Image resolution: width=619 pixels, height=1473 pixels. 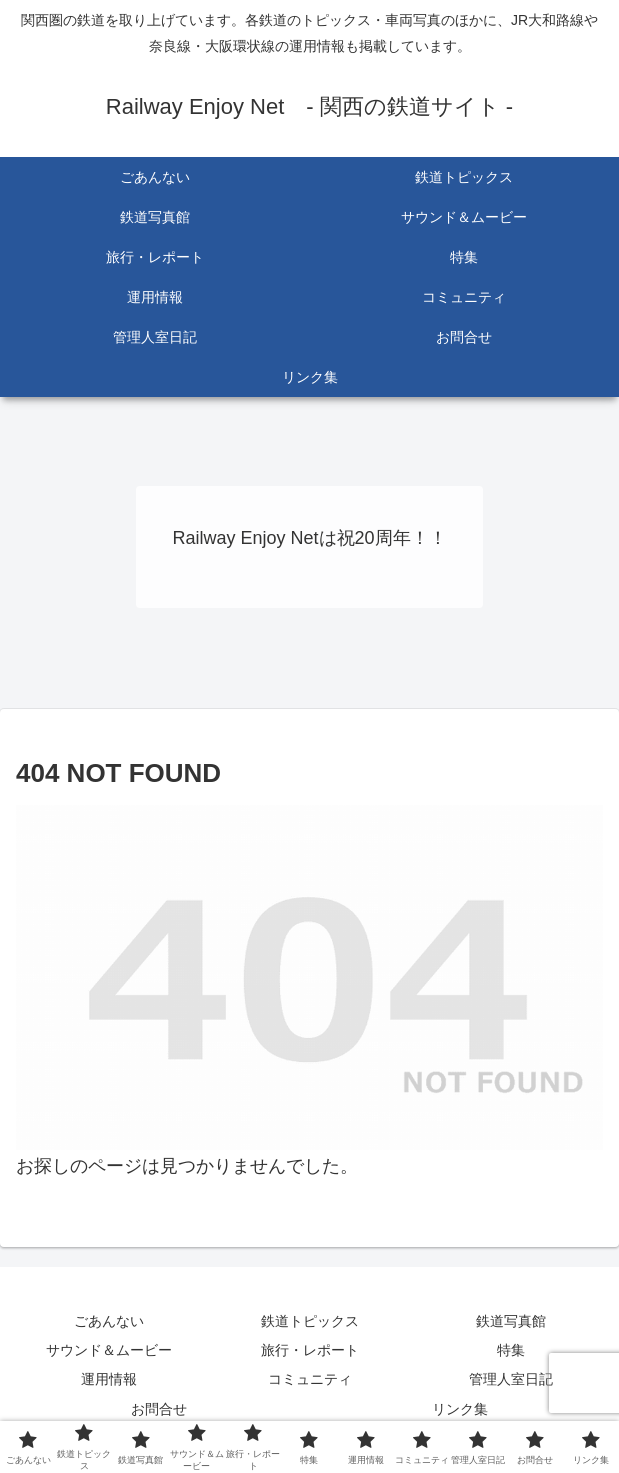 I want to click on サウンド＆ムービー, so click(x=109, y=1350).